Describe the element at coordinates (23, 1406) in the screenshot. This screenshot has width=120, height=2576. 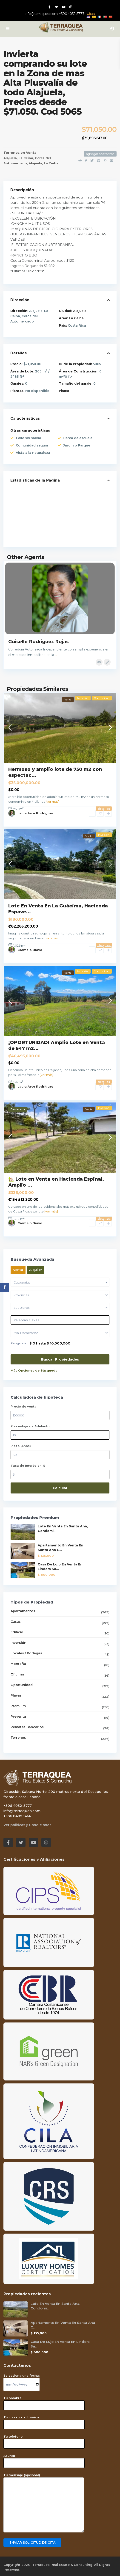
I see `Precio de venta` at that location.